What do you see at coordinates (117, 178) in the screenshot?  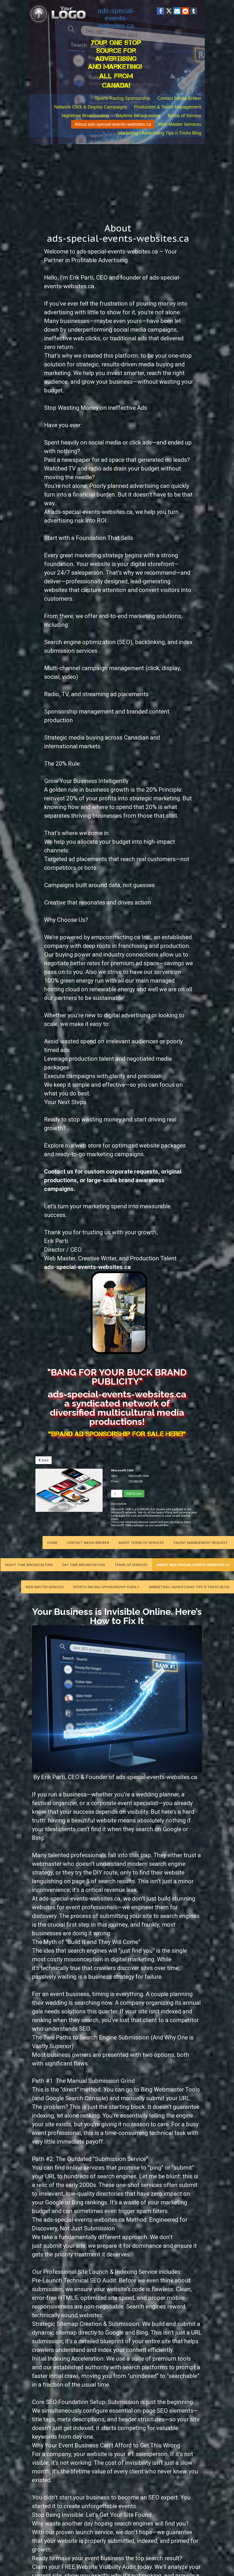 I see `[Advertisement]` at bounding box center [117, 178].